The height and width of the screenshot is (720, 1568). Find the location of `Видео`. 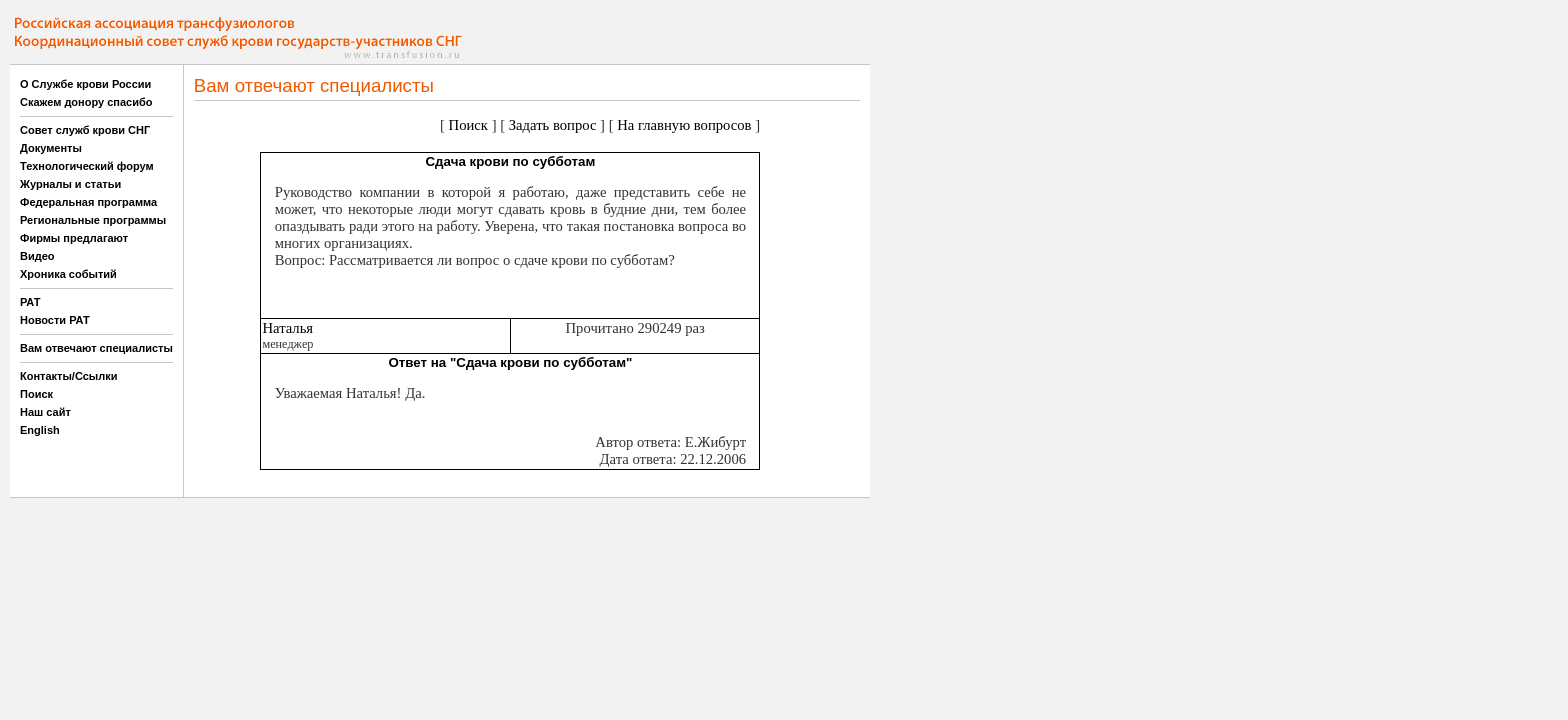

Видео is located at coordinates (37, 256).